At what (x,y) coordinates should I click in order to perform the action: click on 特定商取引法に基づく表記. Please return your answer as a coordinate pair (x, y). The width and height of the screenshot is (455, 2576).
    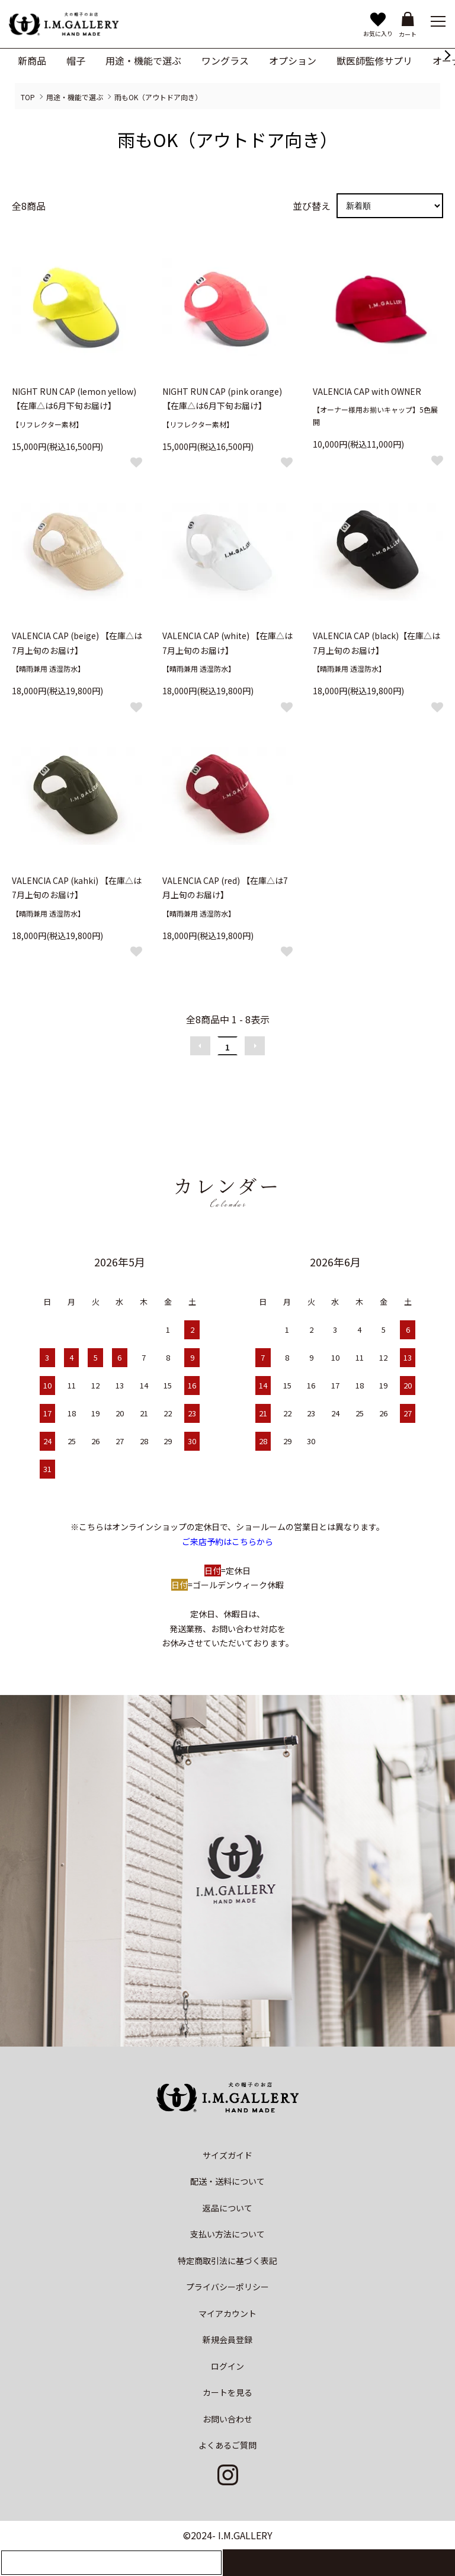
    Looking at the image, I should click on (227, 2261).